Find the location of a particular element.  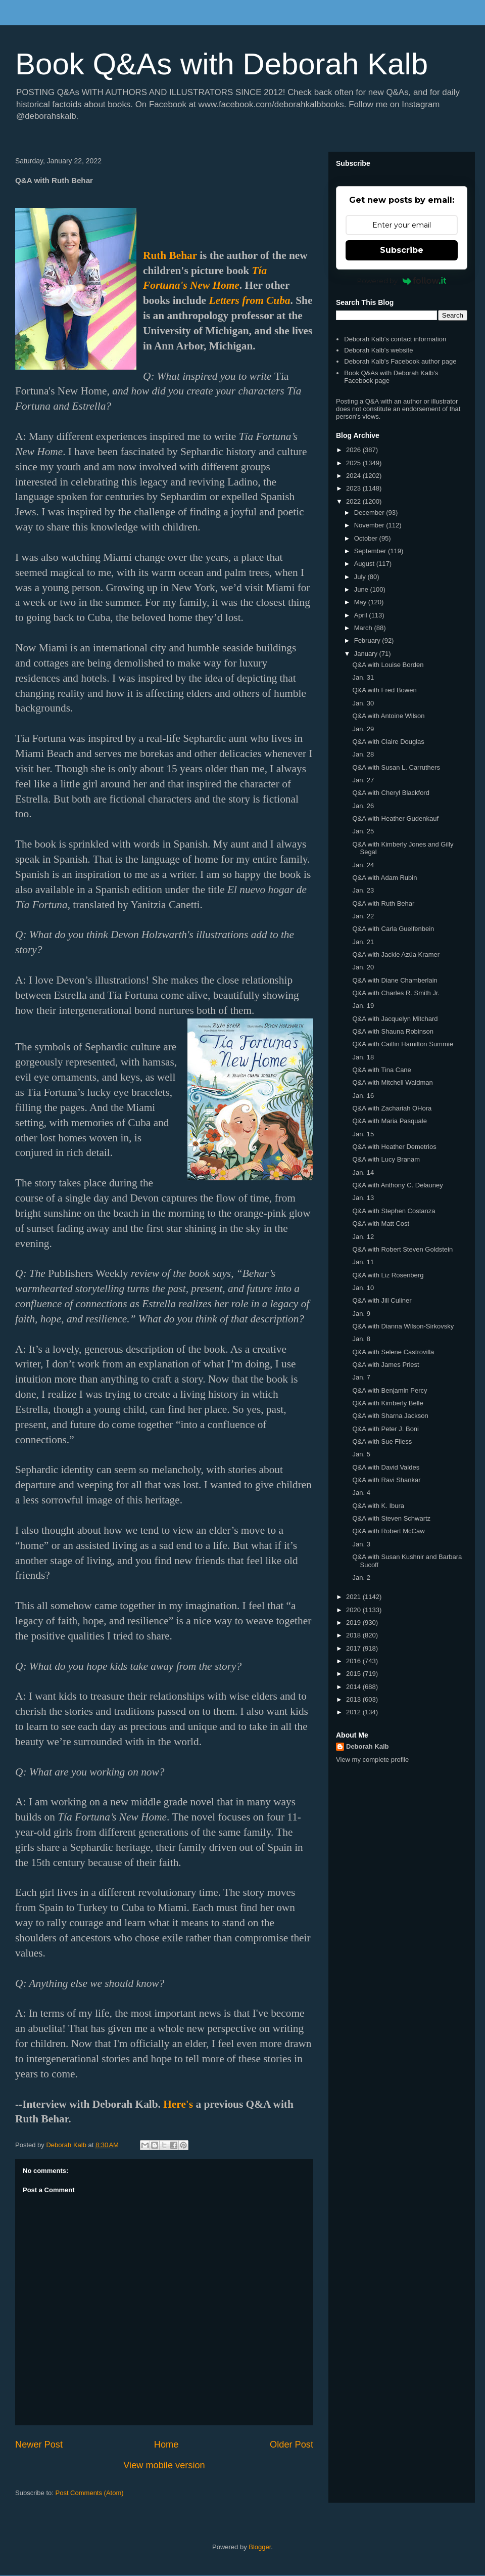

2026 is located at coordinates (354, 450).